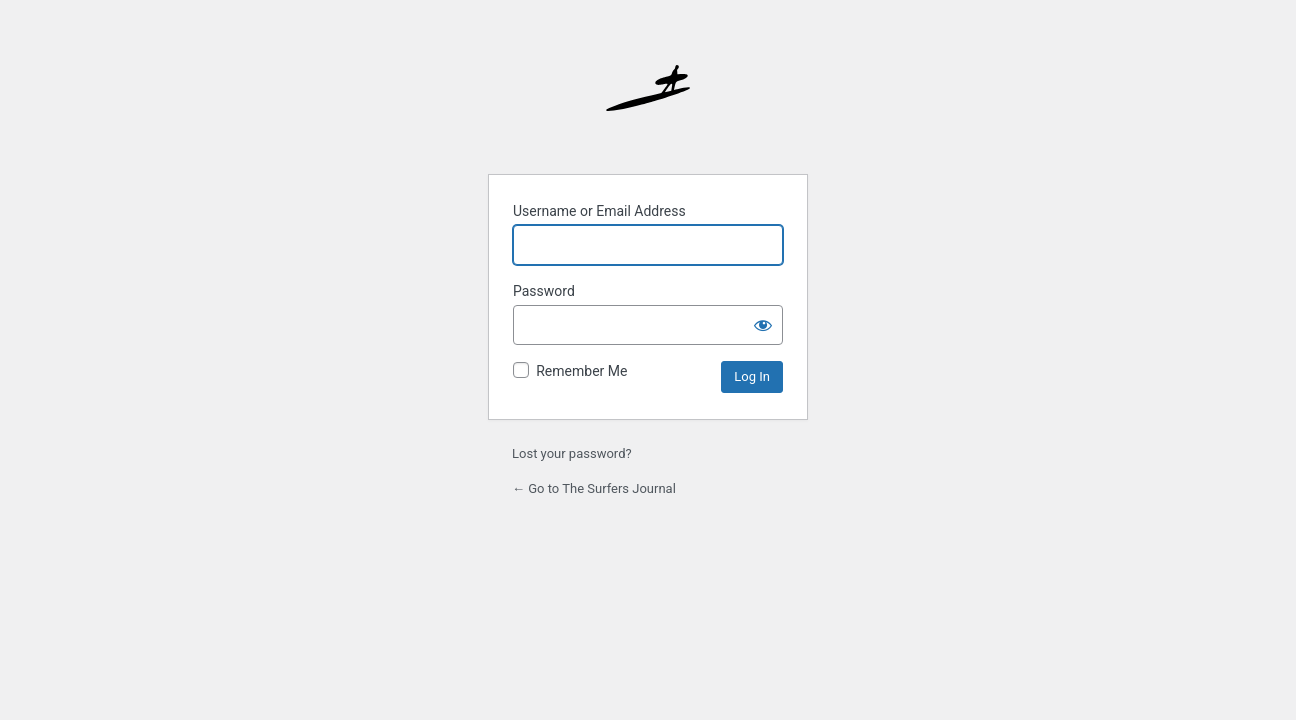 Image resolution: width=1296 pixels, height=720 pixels. What do you see at coordinates (648, 107) in the screenshot?
I see `The Surfer’s Journal` at bounding box center [648, 107].